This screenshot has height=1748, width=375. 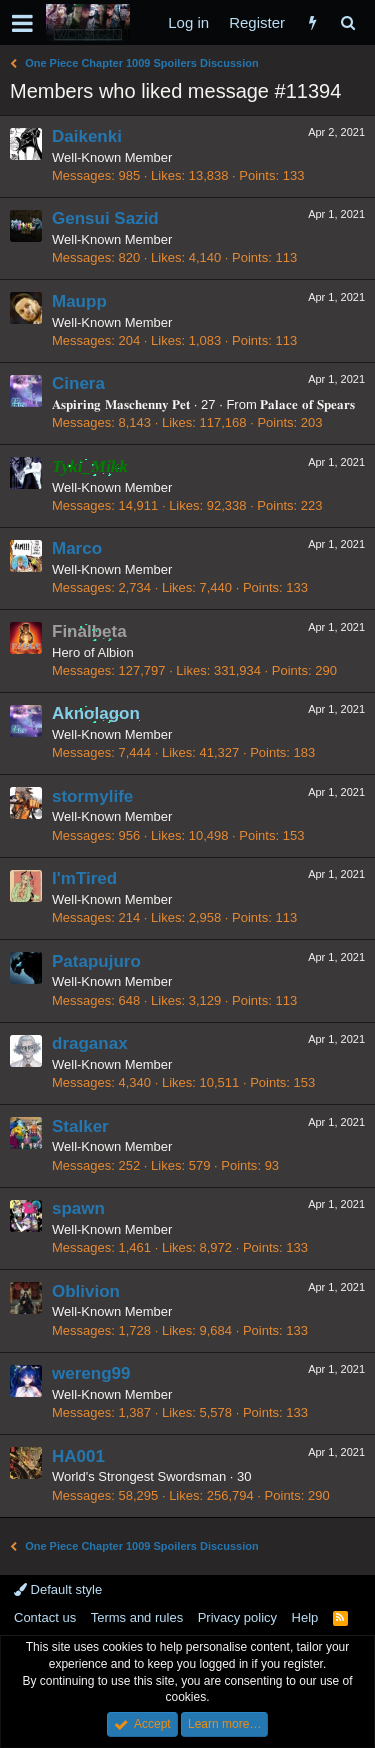 What do you see at coordinates (77, 548) in the screenshot?
I see `Marco` at bounding box center [77, 548].